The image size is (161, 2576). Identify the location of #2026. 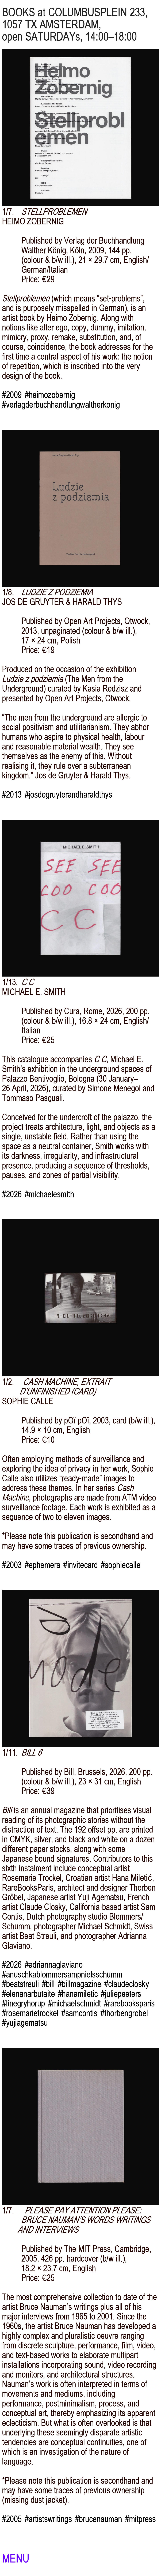
(12, 1194).